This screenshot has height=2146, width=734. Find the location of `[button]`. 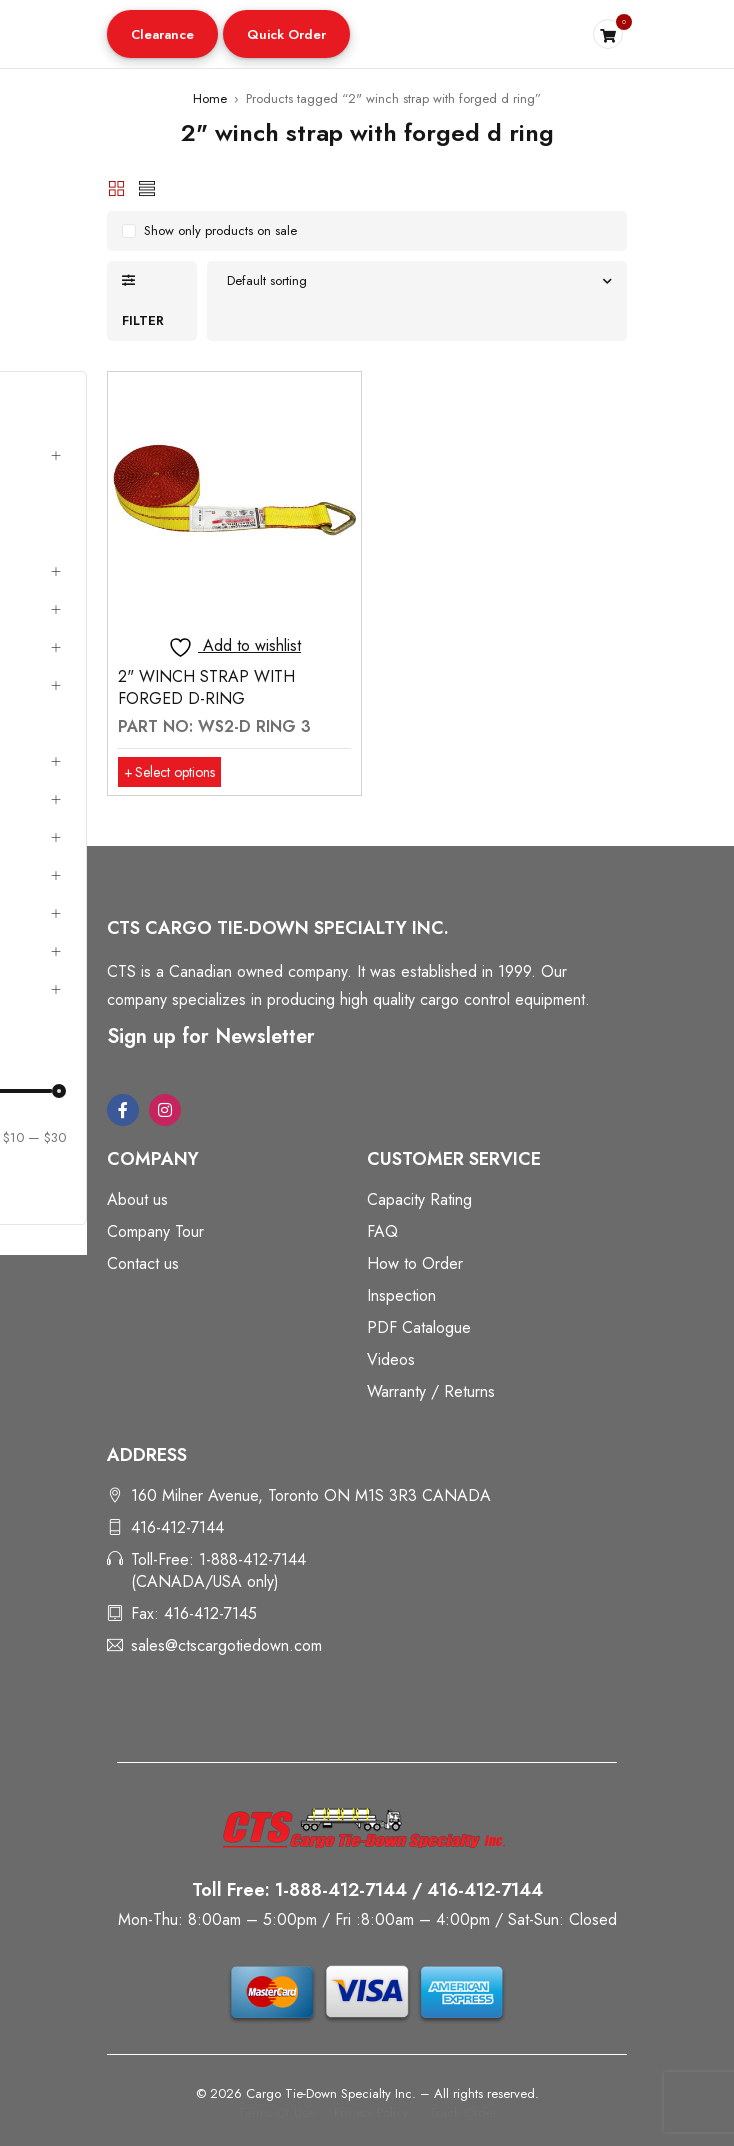

[button] is located at coordinates (162, 34).